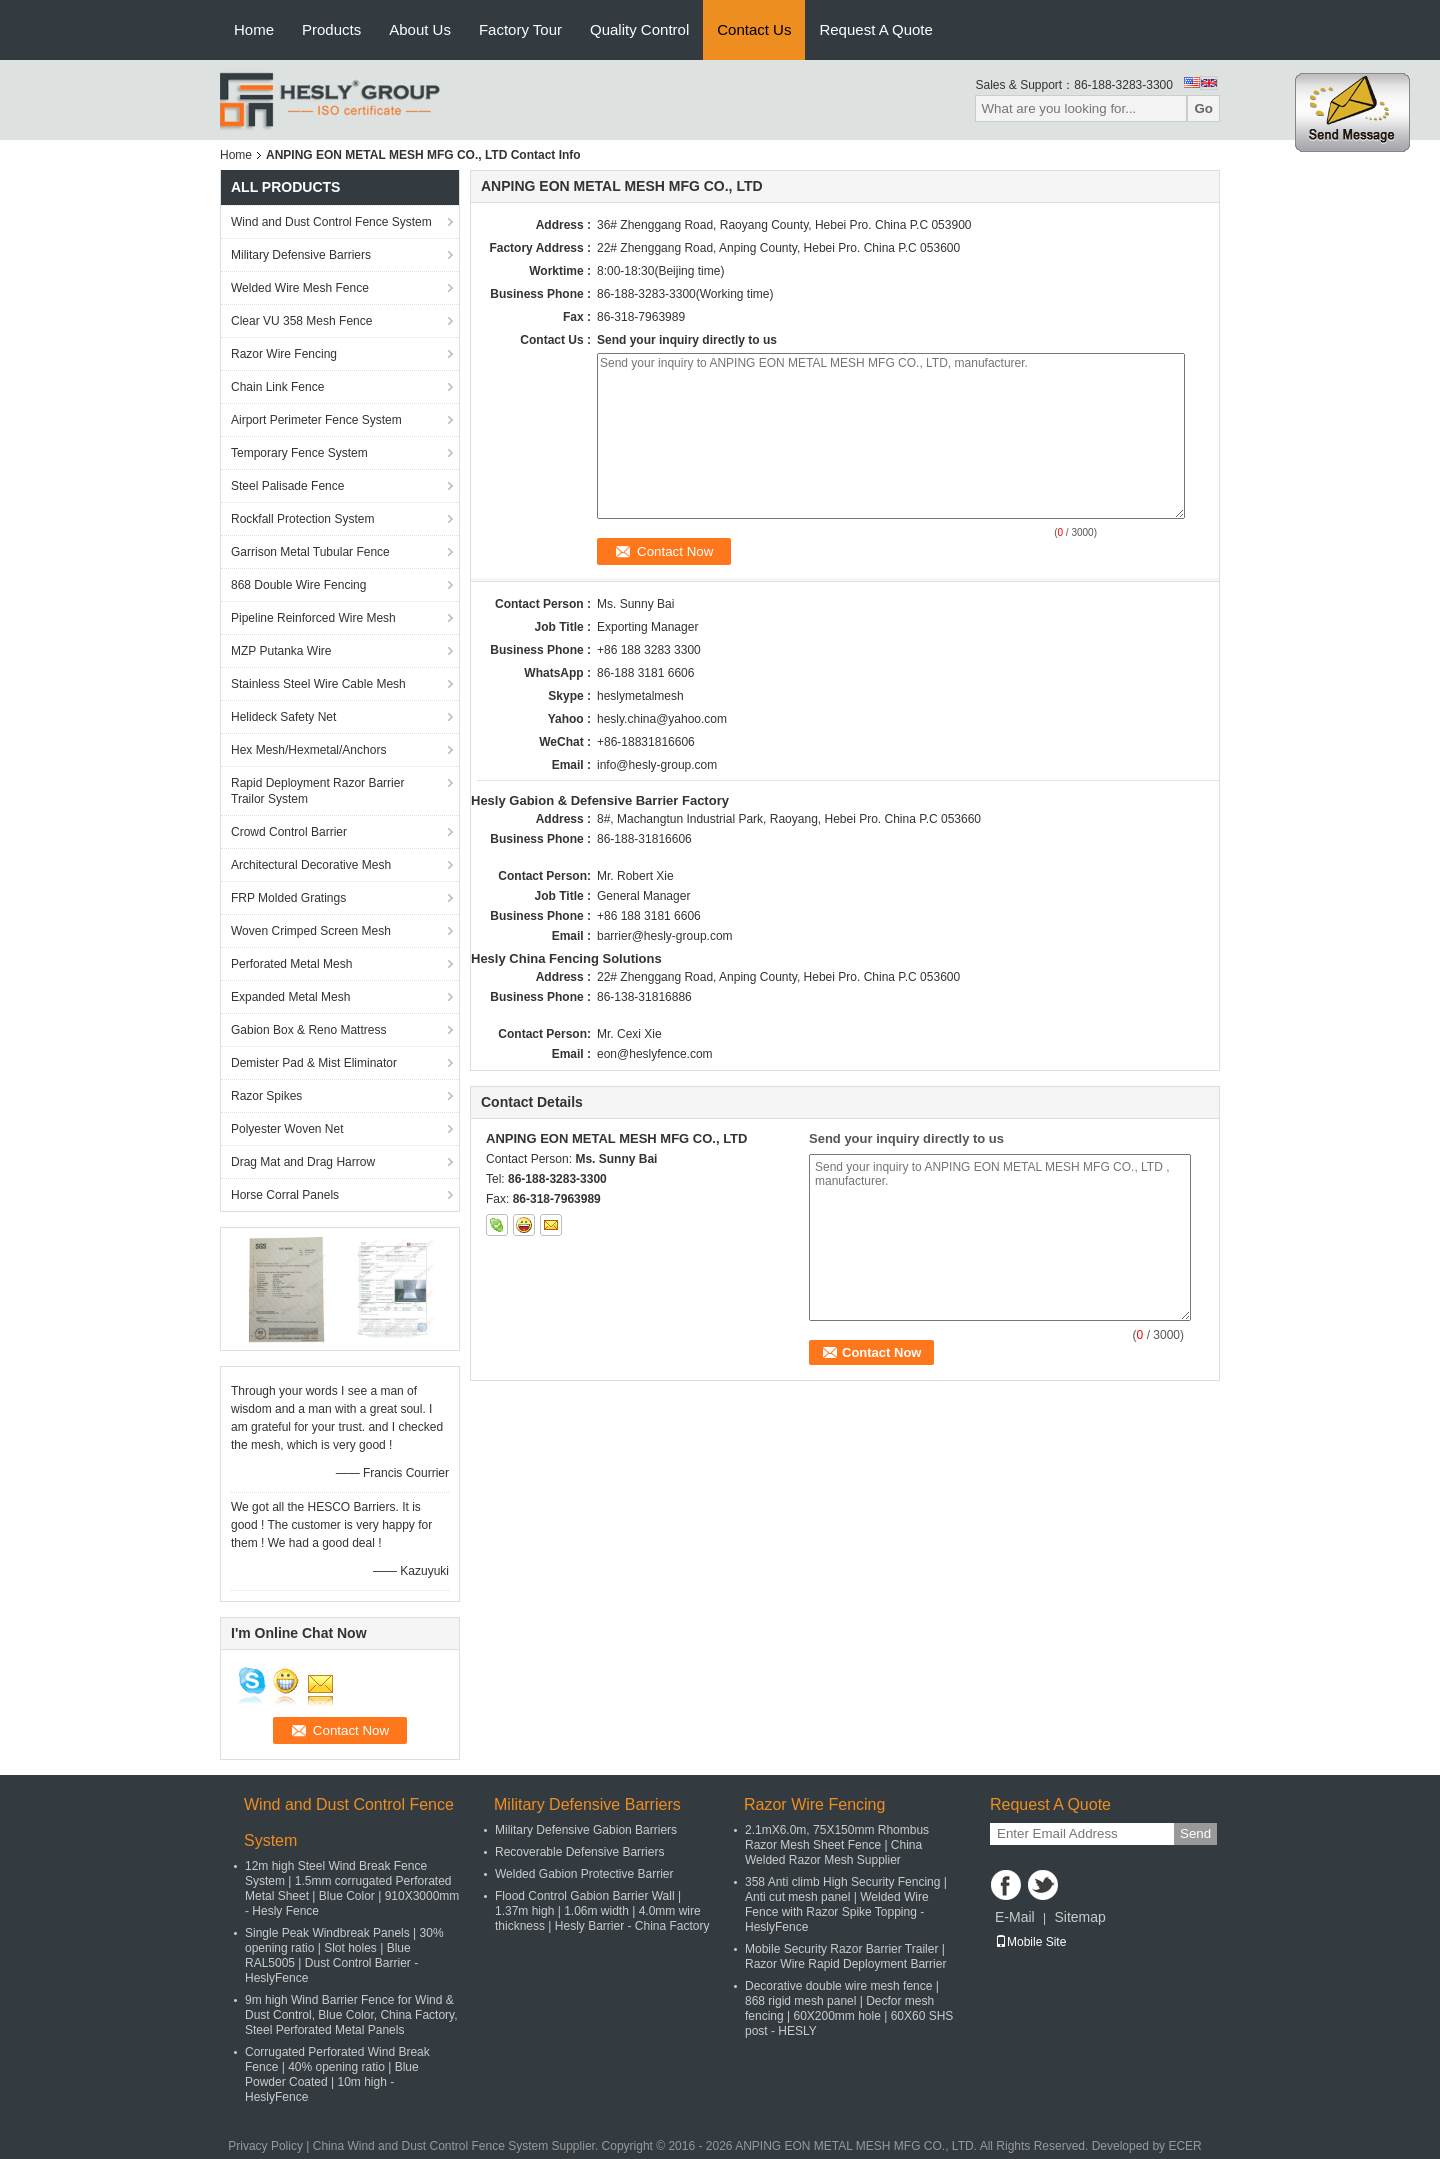 The image size is (1440, 2159). What do you see at coordinates (351, 2015) in the screenshot?
I see `9m high Wind Barrier Fence for Wind & Dust Control, Blue Color, China Factory, Steel Perforated Metal Panels` at bounding box center [351, 2015].